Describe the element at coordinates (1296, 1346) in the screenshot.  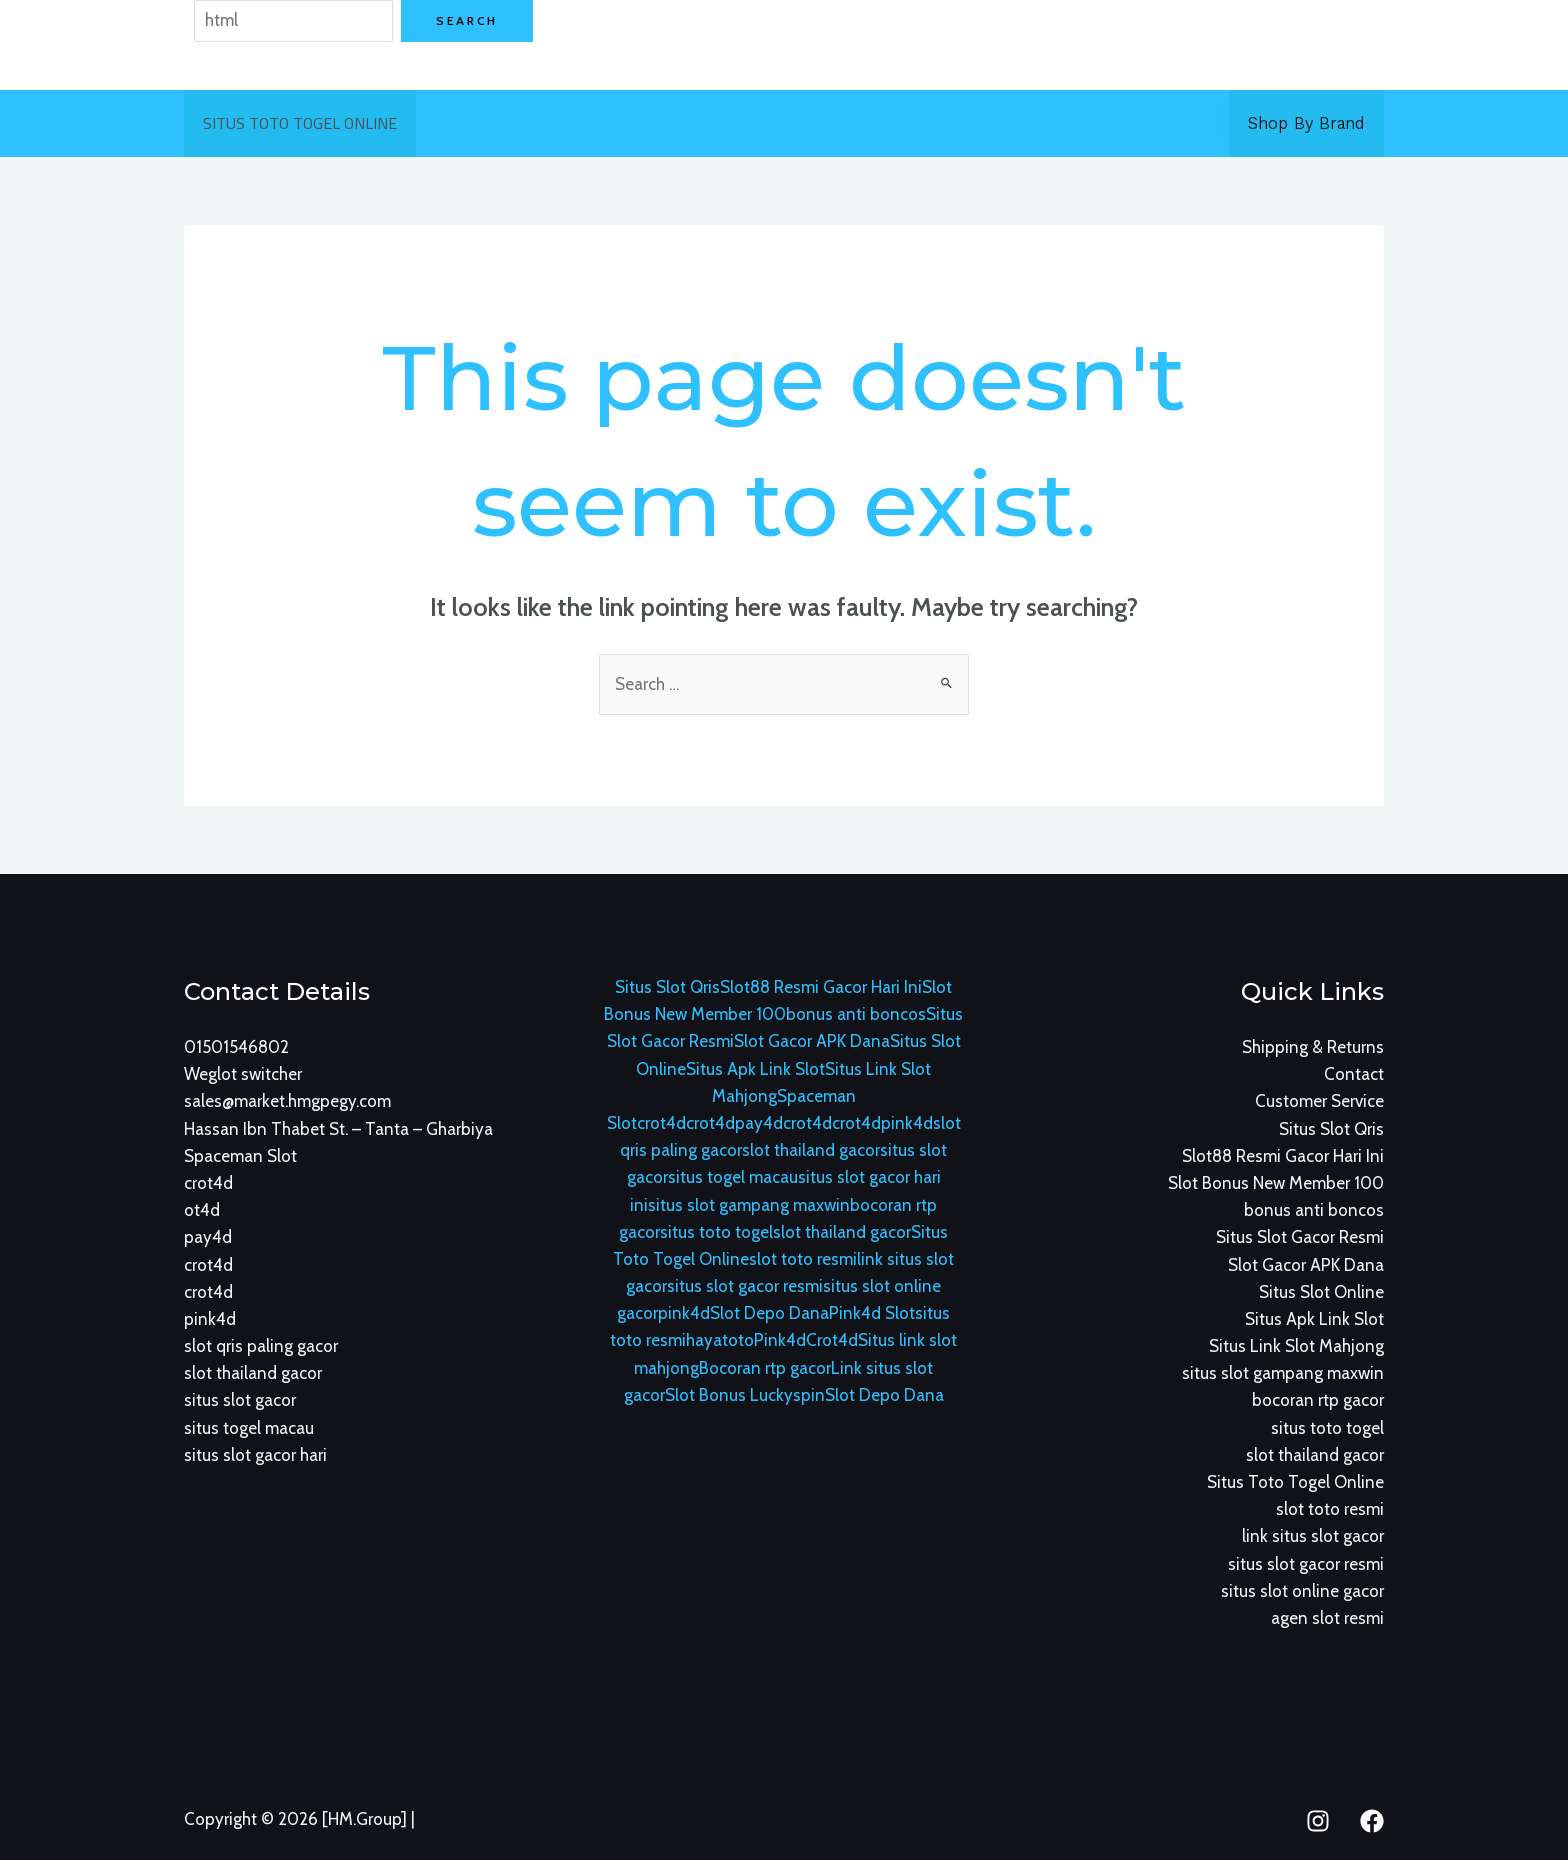
I see `Situs Link Slot Mahjong` at that location.